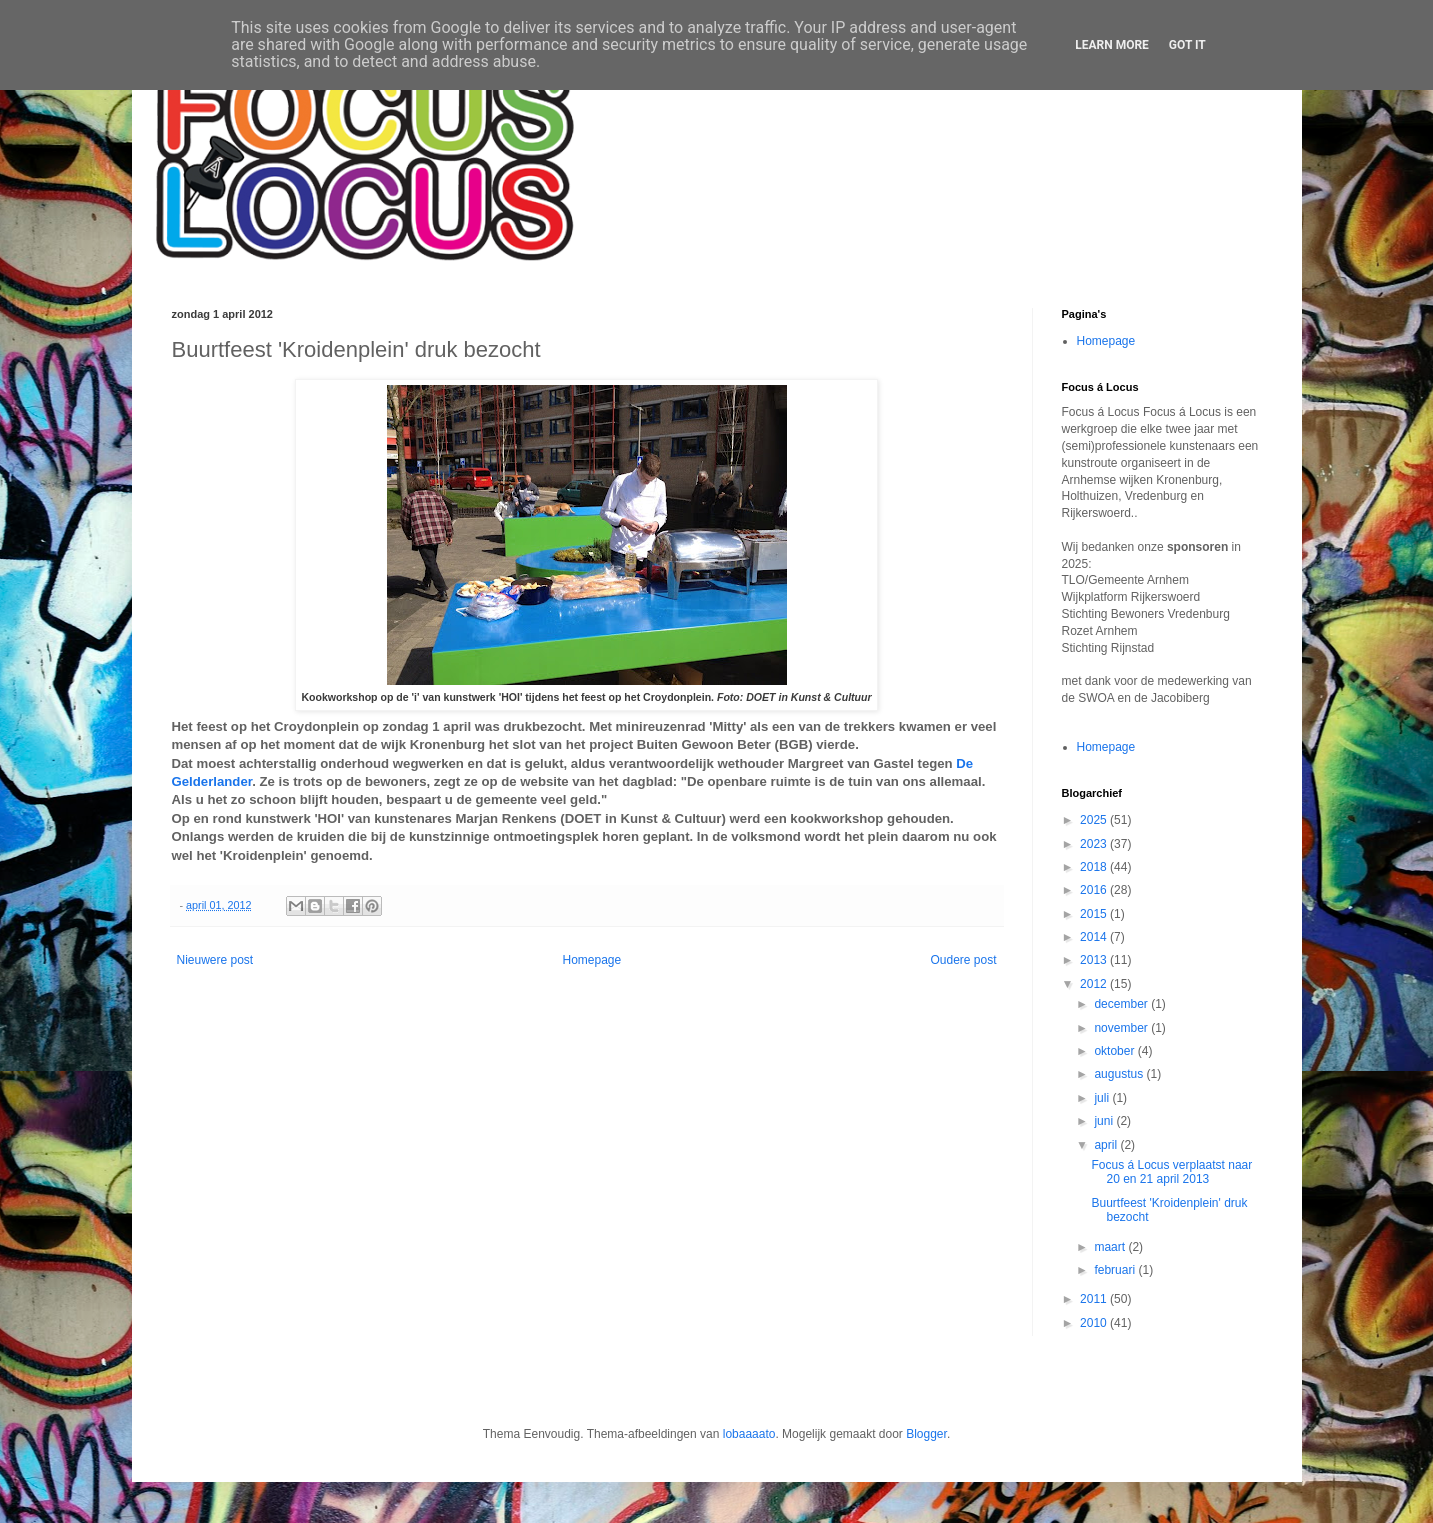 Image resolution: width=1433 pixels, height=1523 pixels. I want to click on maart, so click(1111, 1247).